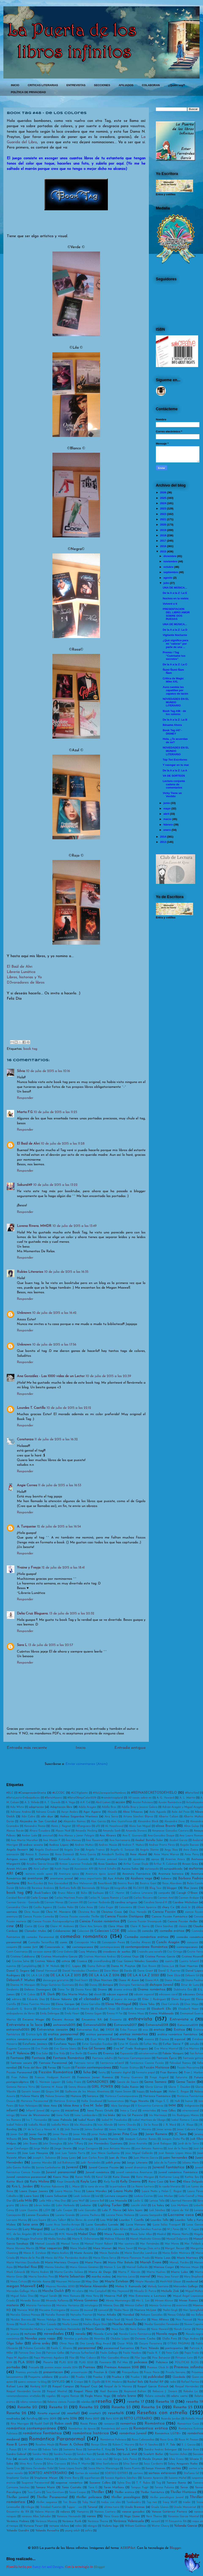  I want to click on Marissa Cazpri, so click(164, 2267).